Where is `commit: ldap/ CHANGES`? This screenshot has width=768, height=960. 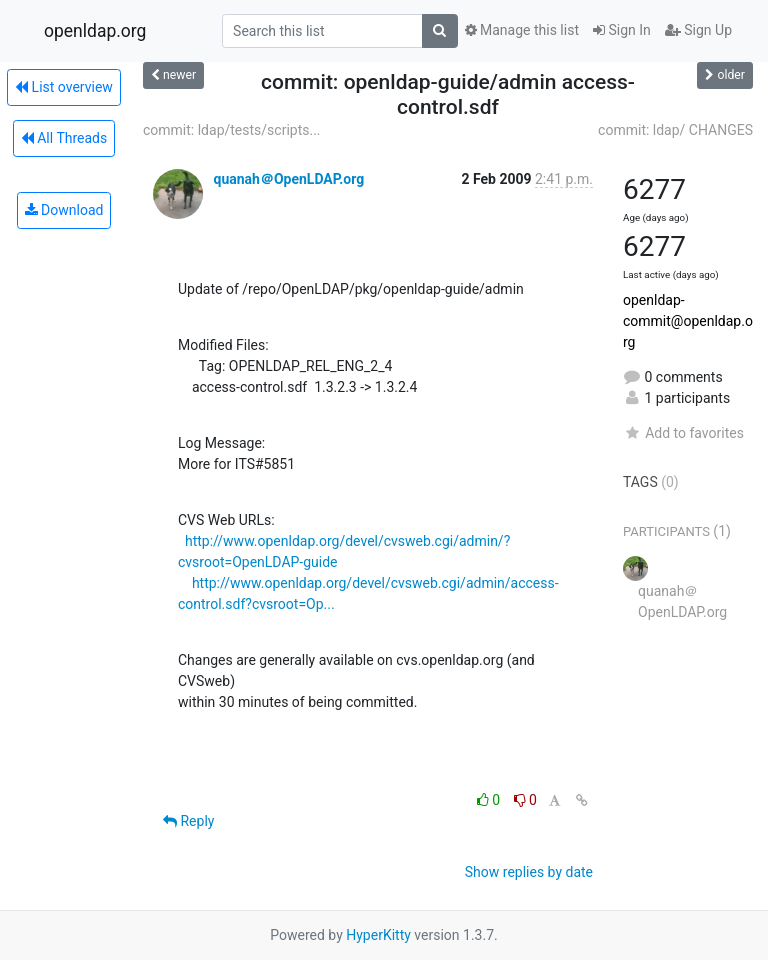
commit: ldap/ CHANGES is located at coordinates (675, 130).